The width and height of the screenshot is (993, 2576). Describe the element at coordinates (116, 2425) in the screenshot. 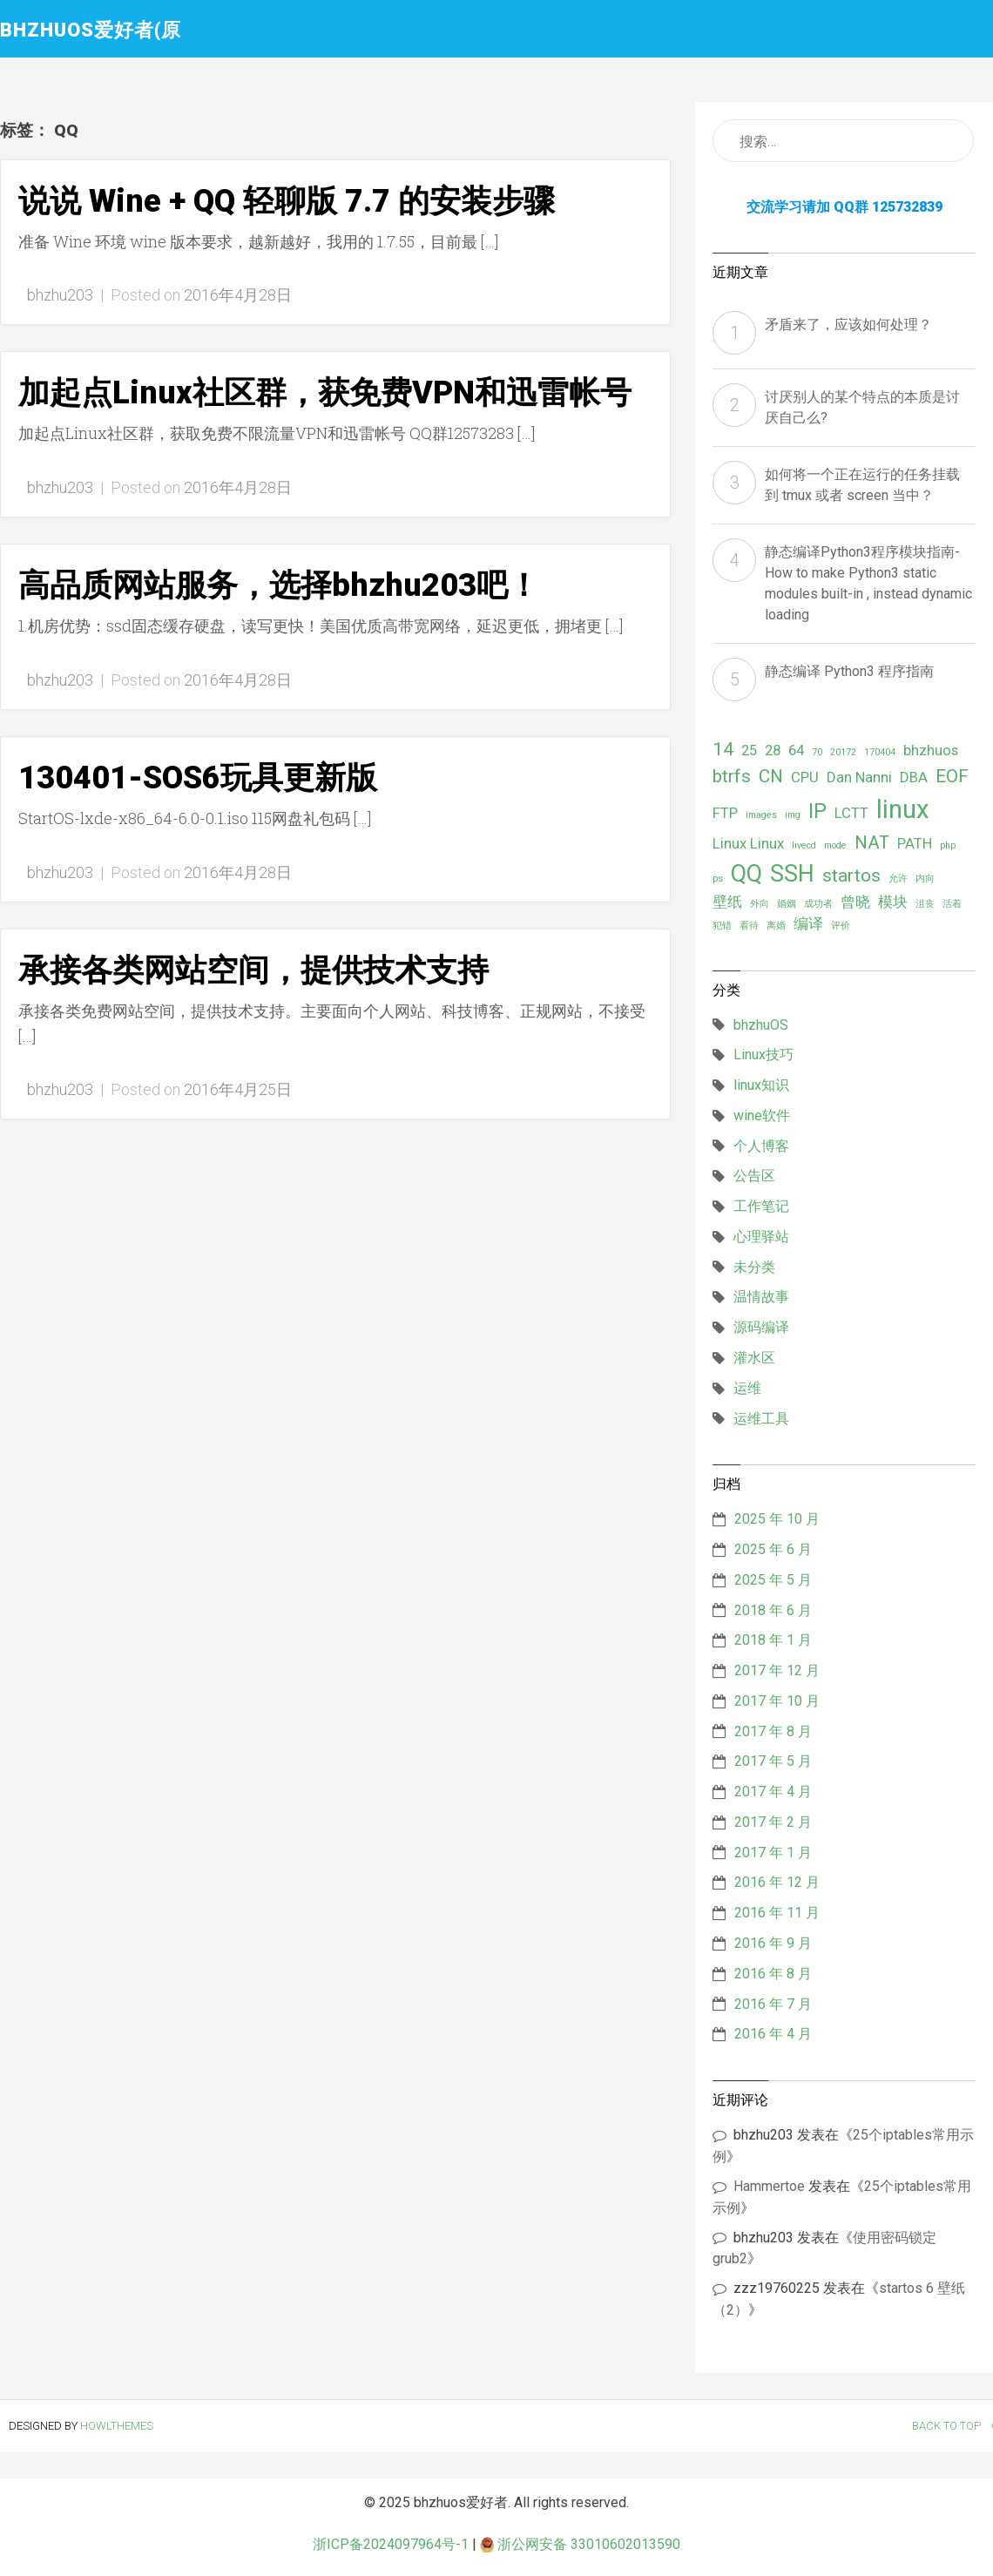

I see `HowlThemes` at that location.